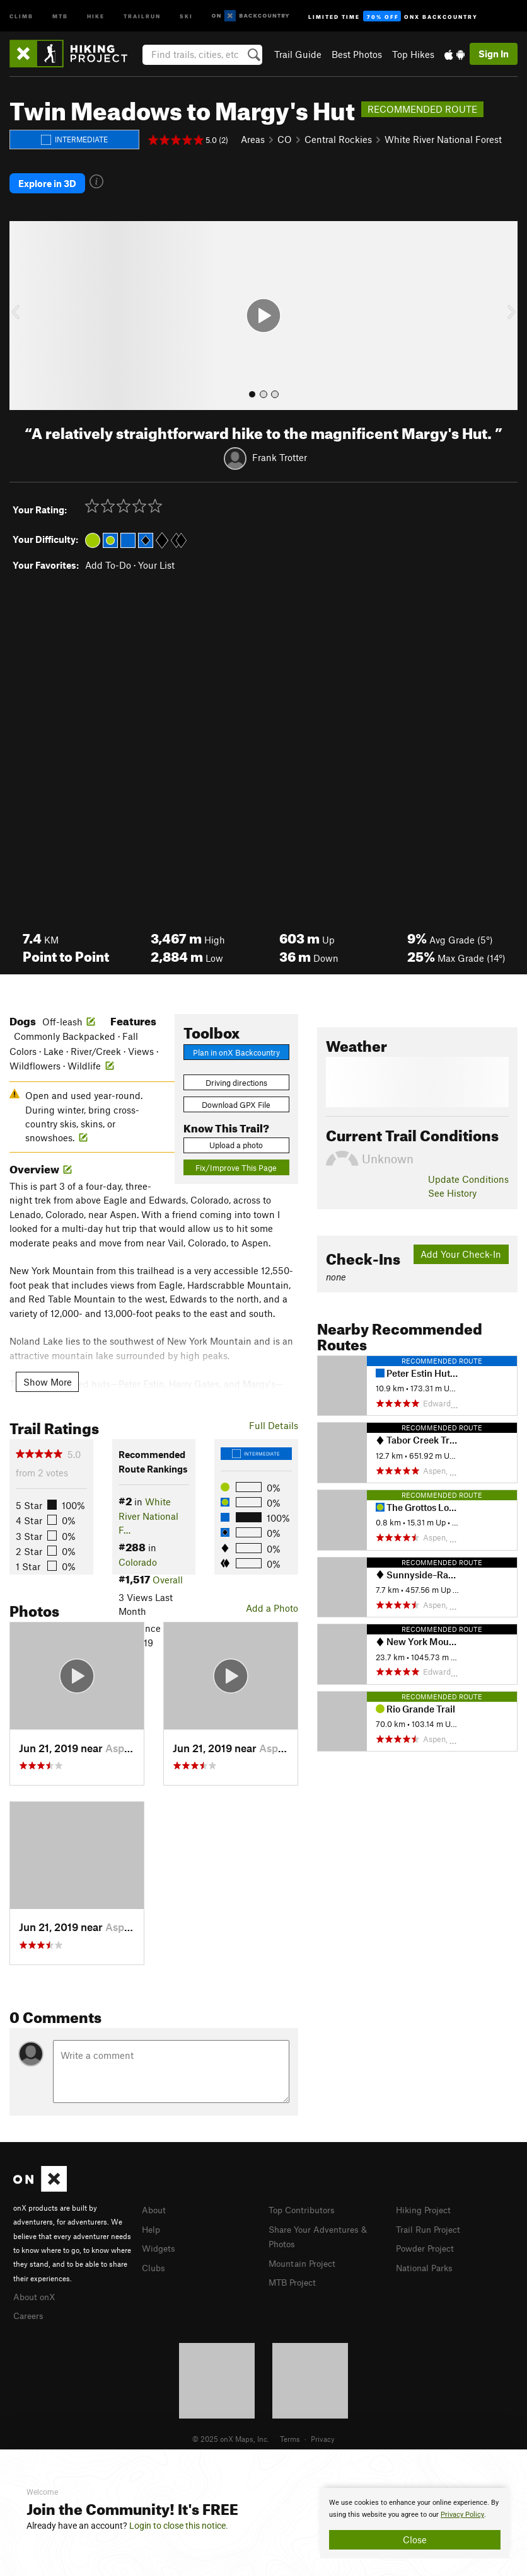  Describe the element at coordinates (138, 1555) in the screenshot. I see `Colorado` at that location.